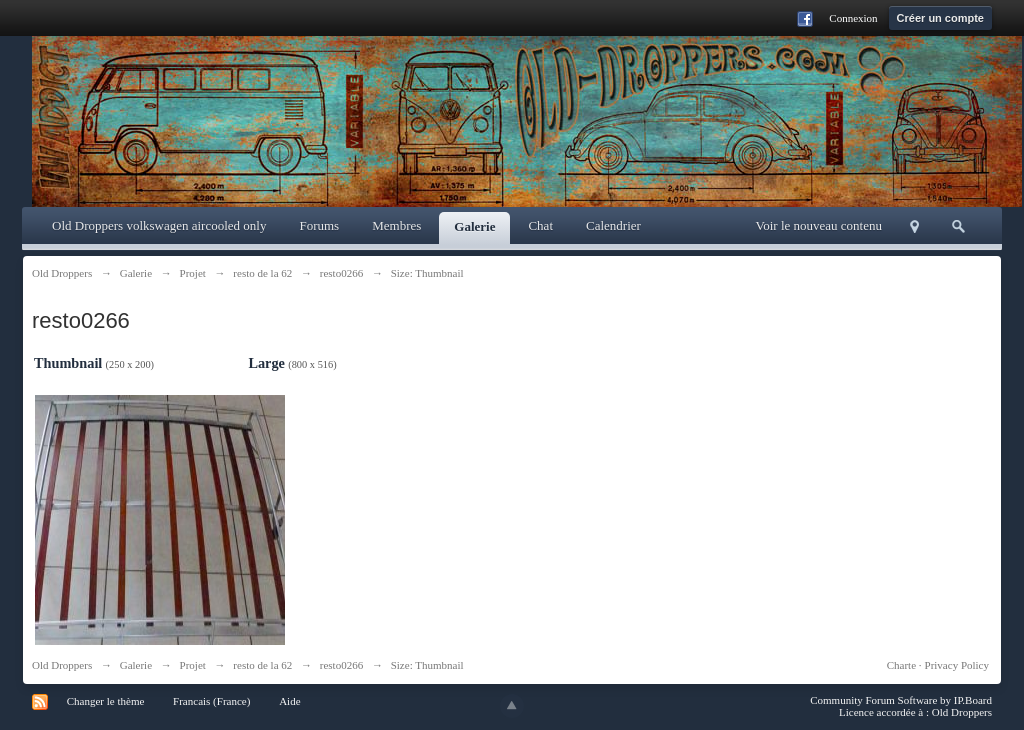 Image resolution: width=1024 pixels, height=730 pixels. Describe the element at coordinates (901, 700) in the screenshot. I see `Community Forum Software by IP.Board` at that location.